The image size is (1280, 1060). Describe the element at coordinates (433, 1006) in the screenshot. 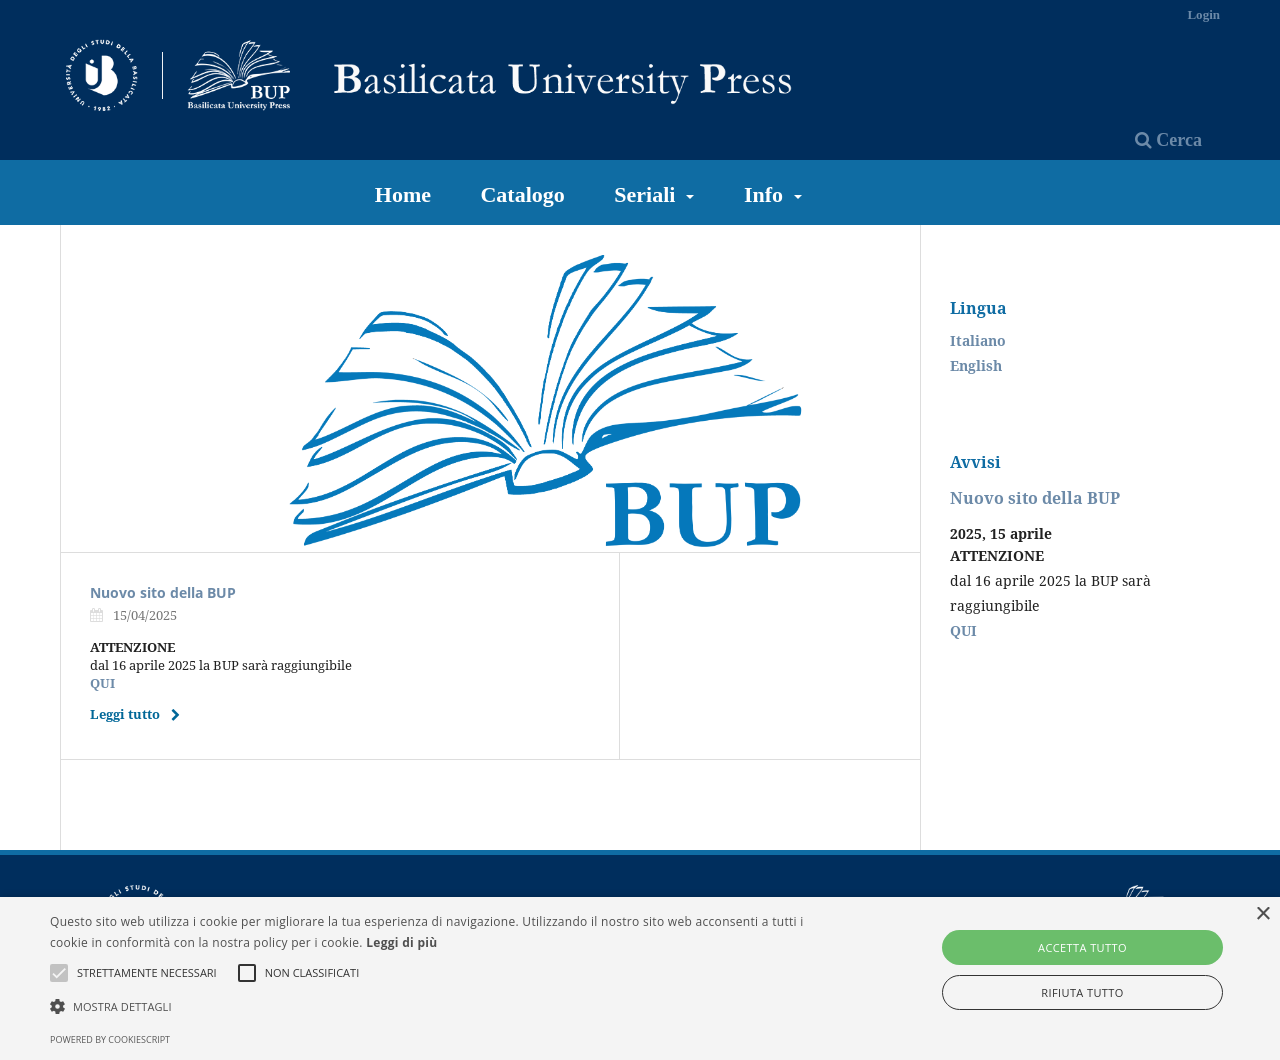

I see `[button]` at that location.